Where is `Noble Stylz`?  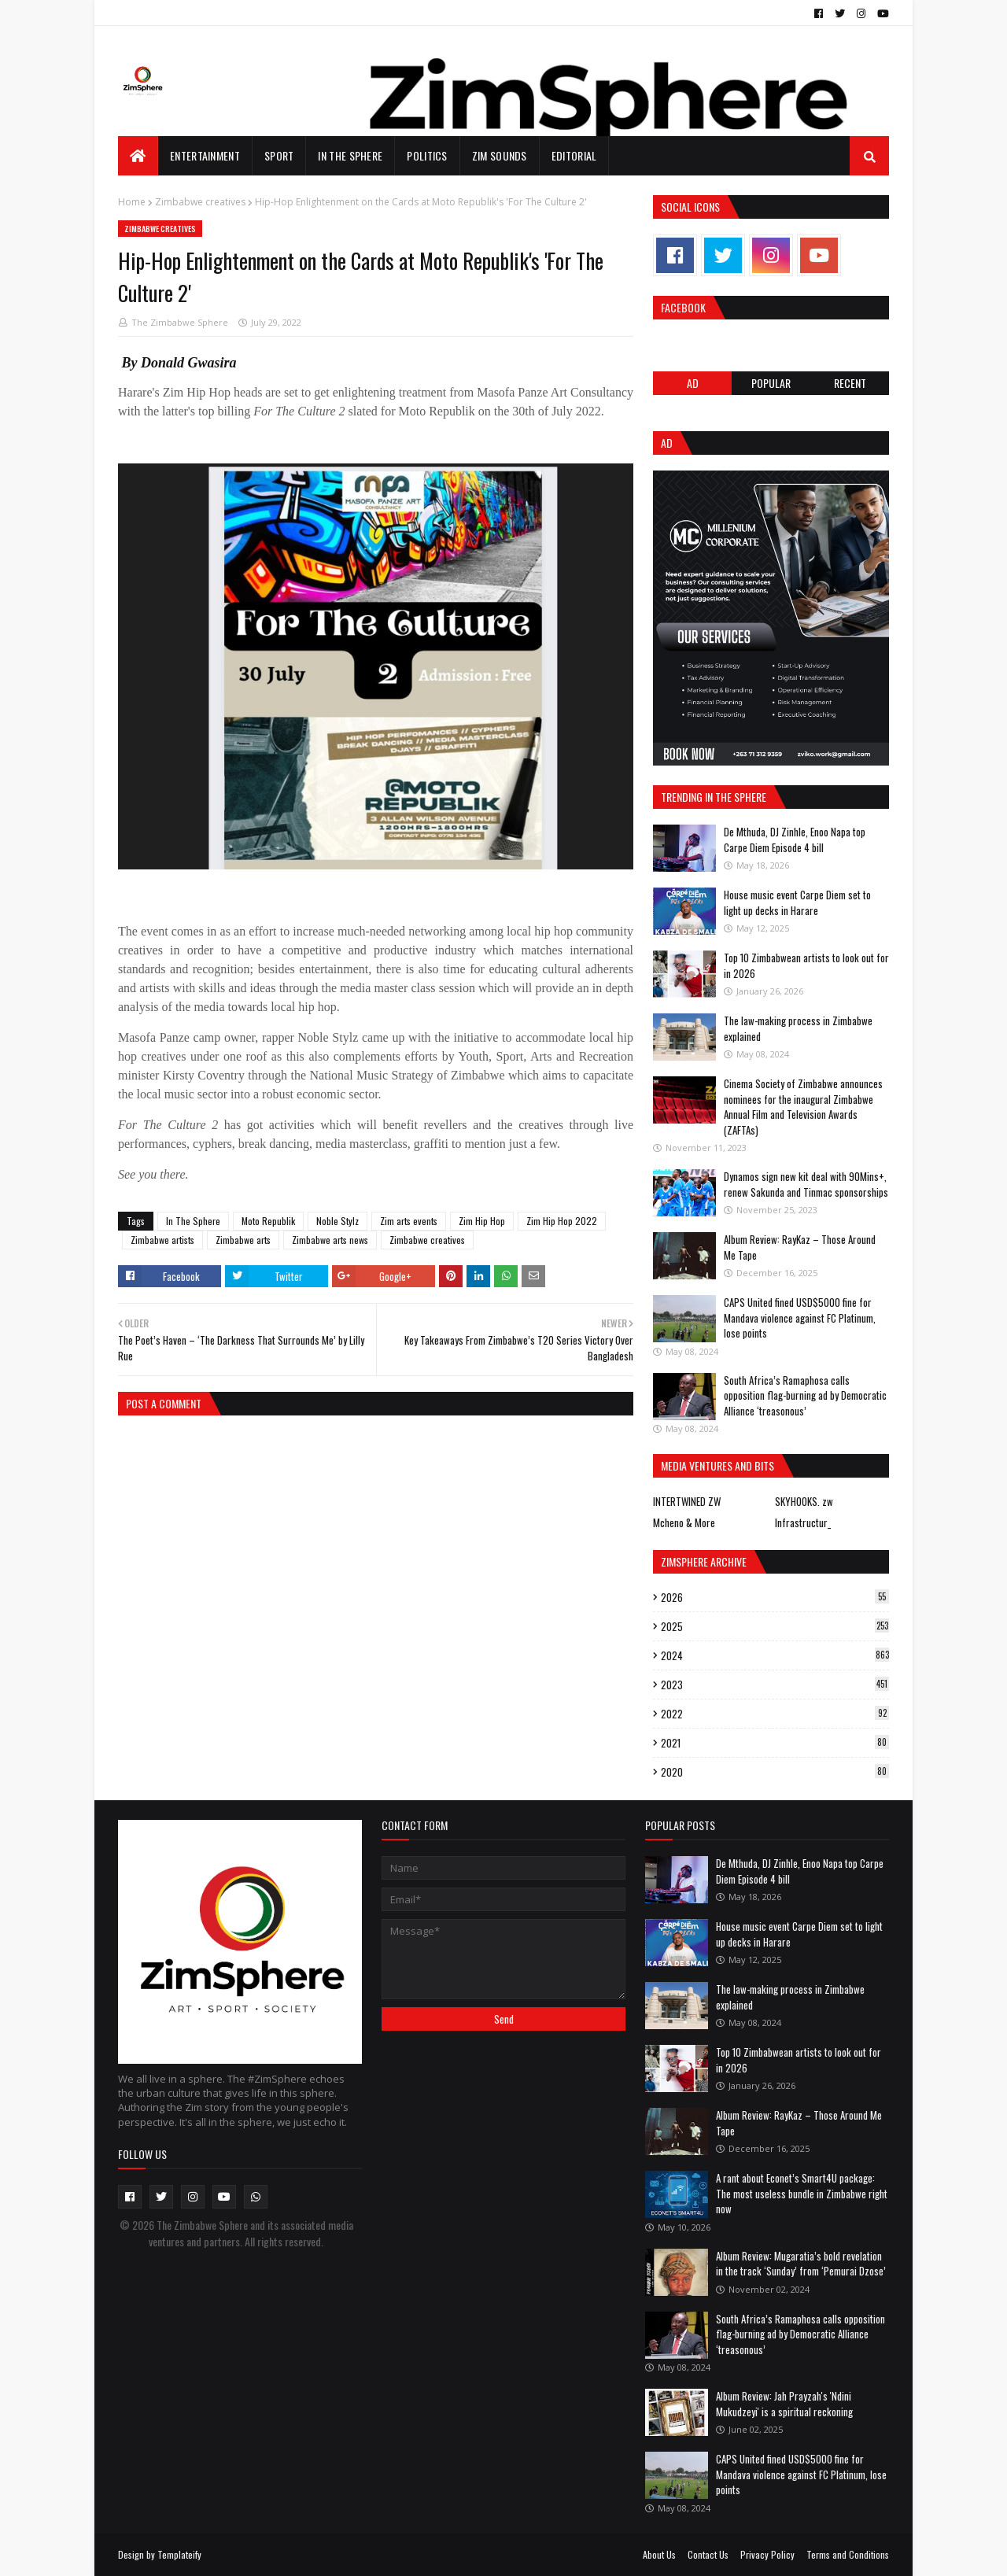 Noble Stylz is located at coordinates (337, 1220).